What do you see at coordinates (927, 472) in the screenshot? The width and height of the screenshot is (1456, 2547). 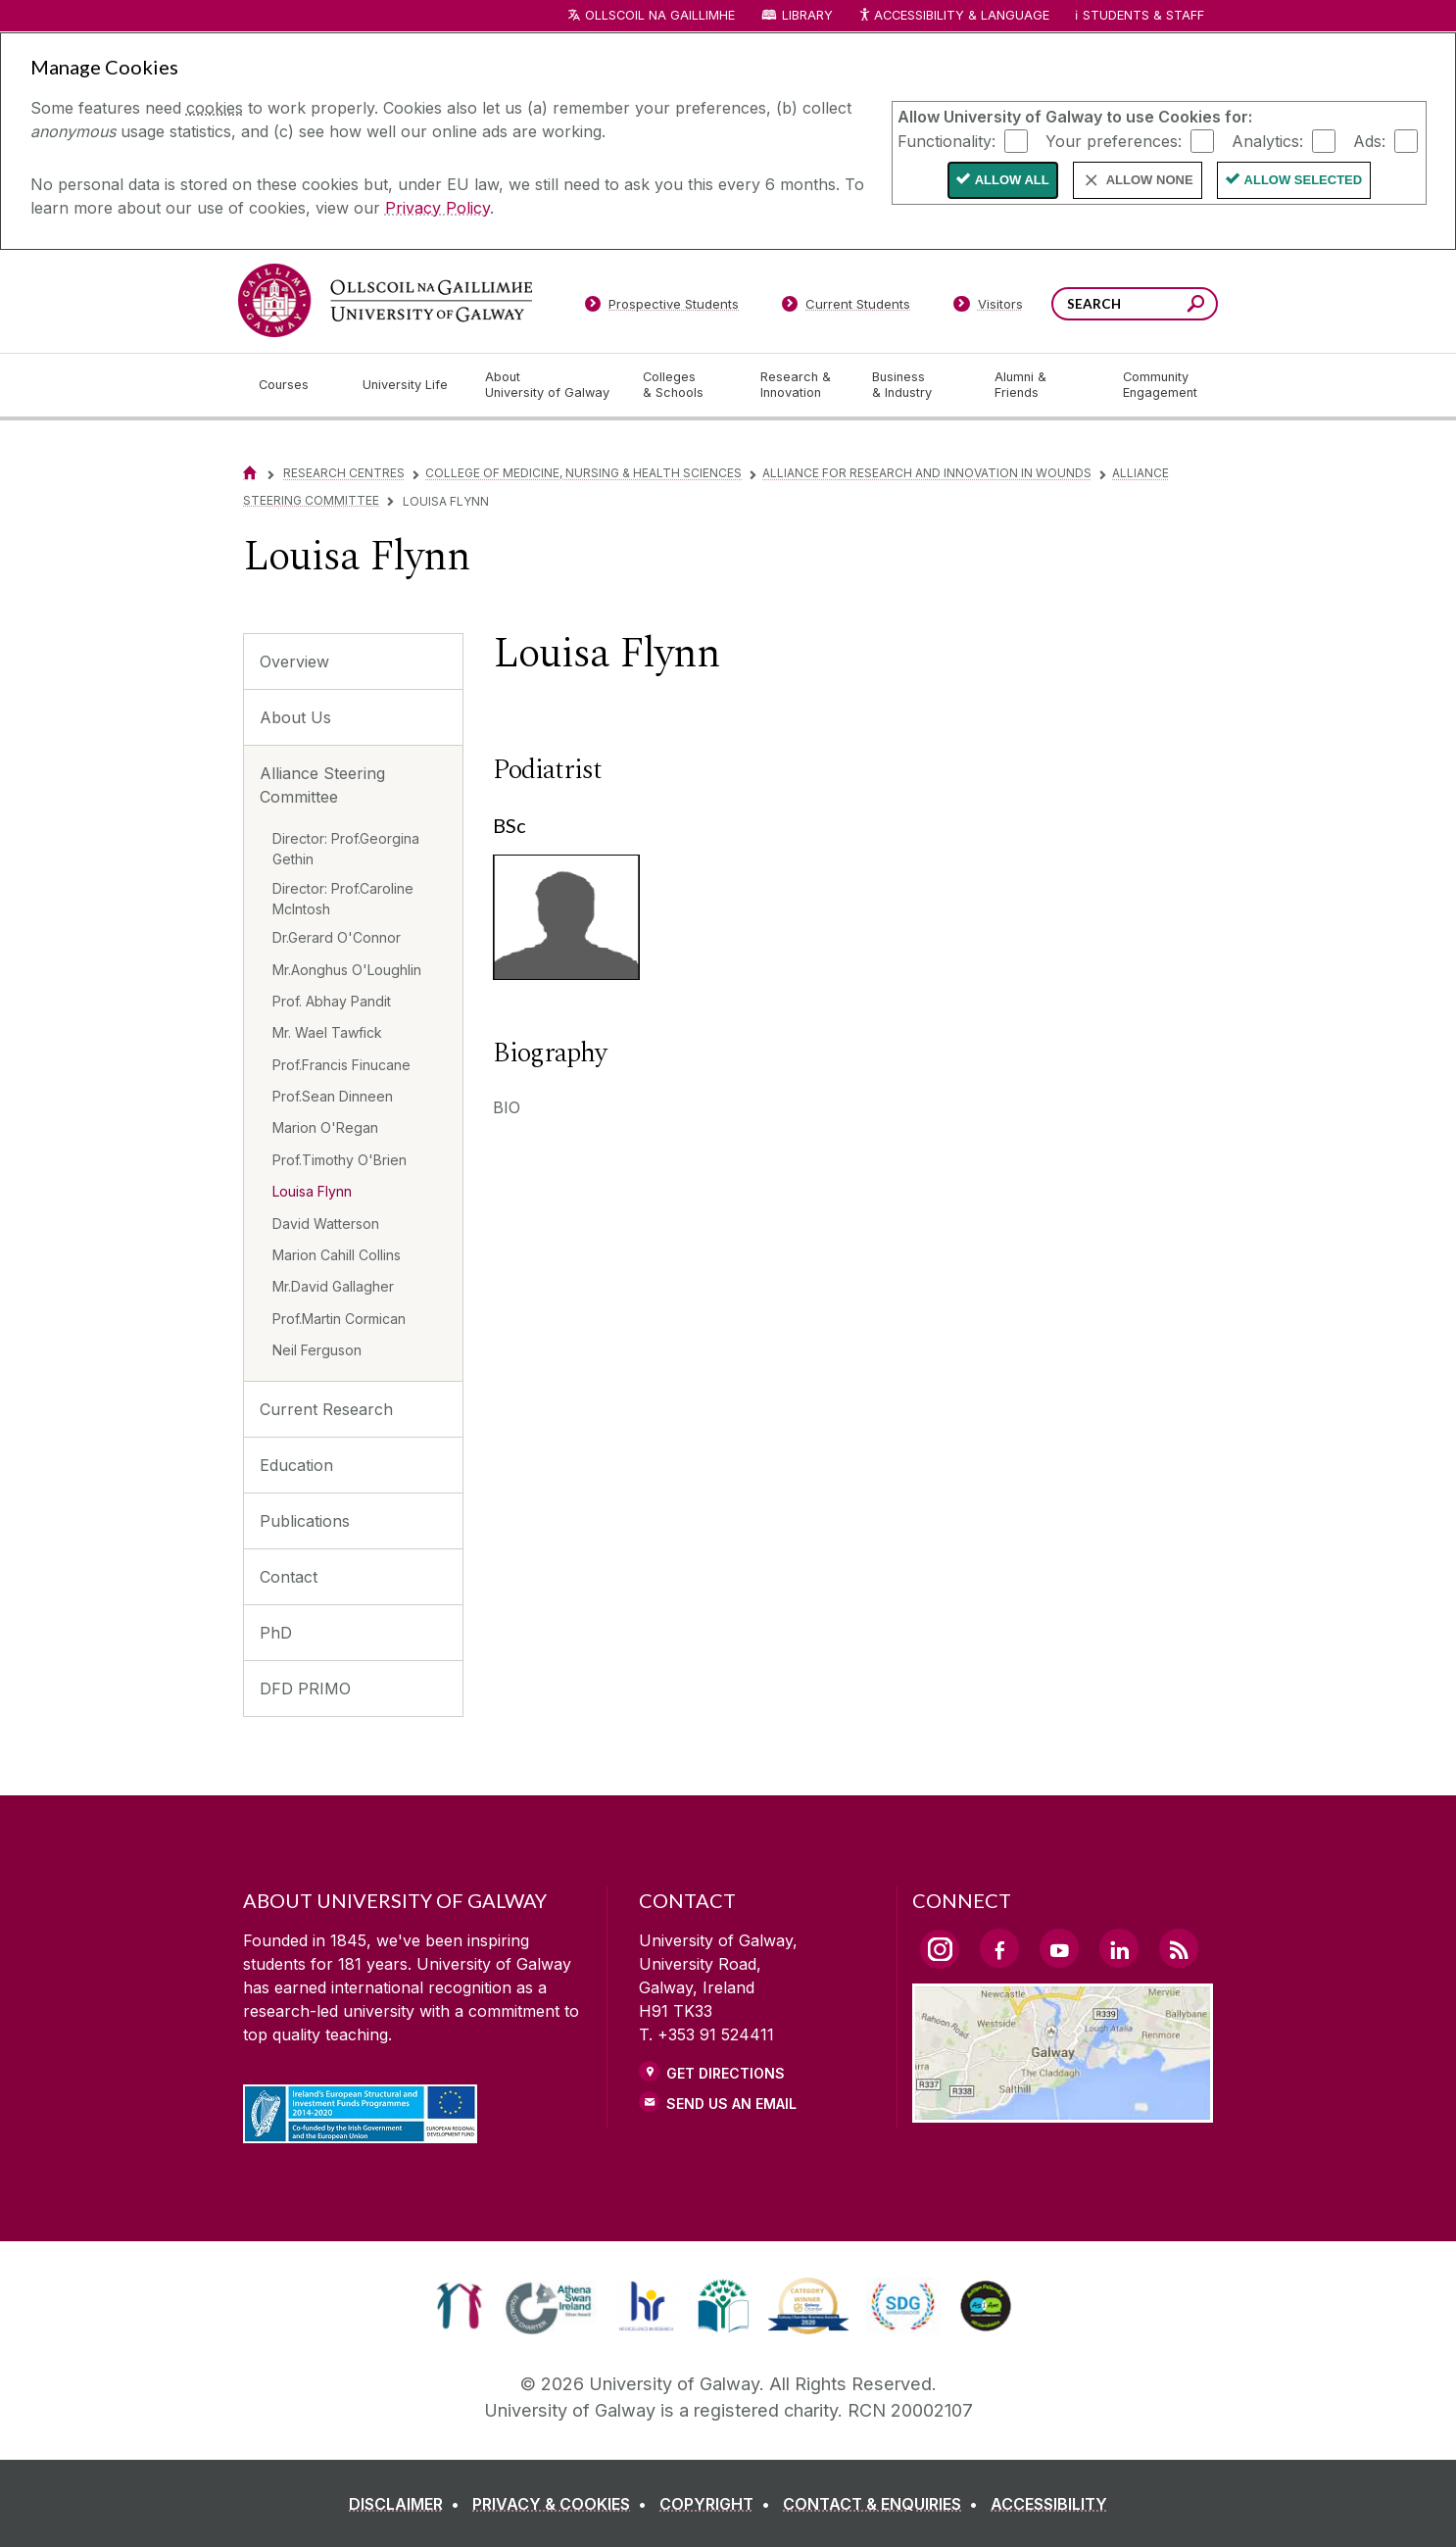 I see `Alliance for Research and Innovation in Wounds` at bounding box center [927, 472].